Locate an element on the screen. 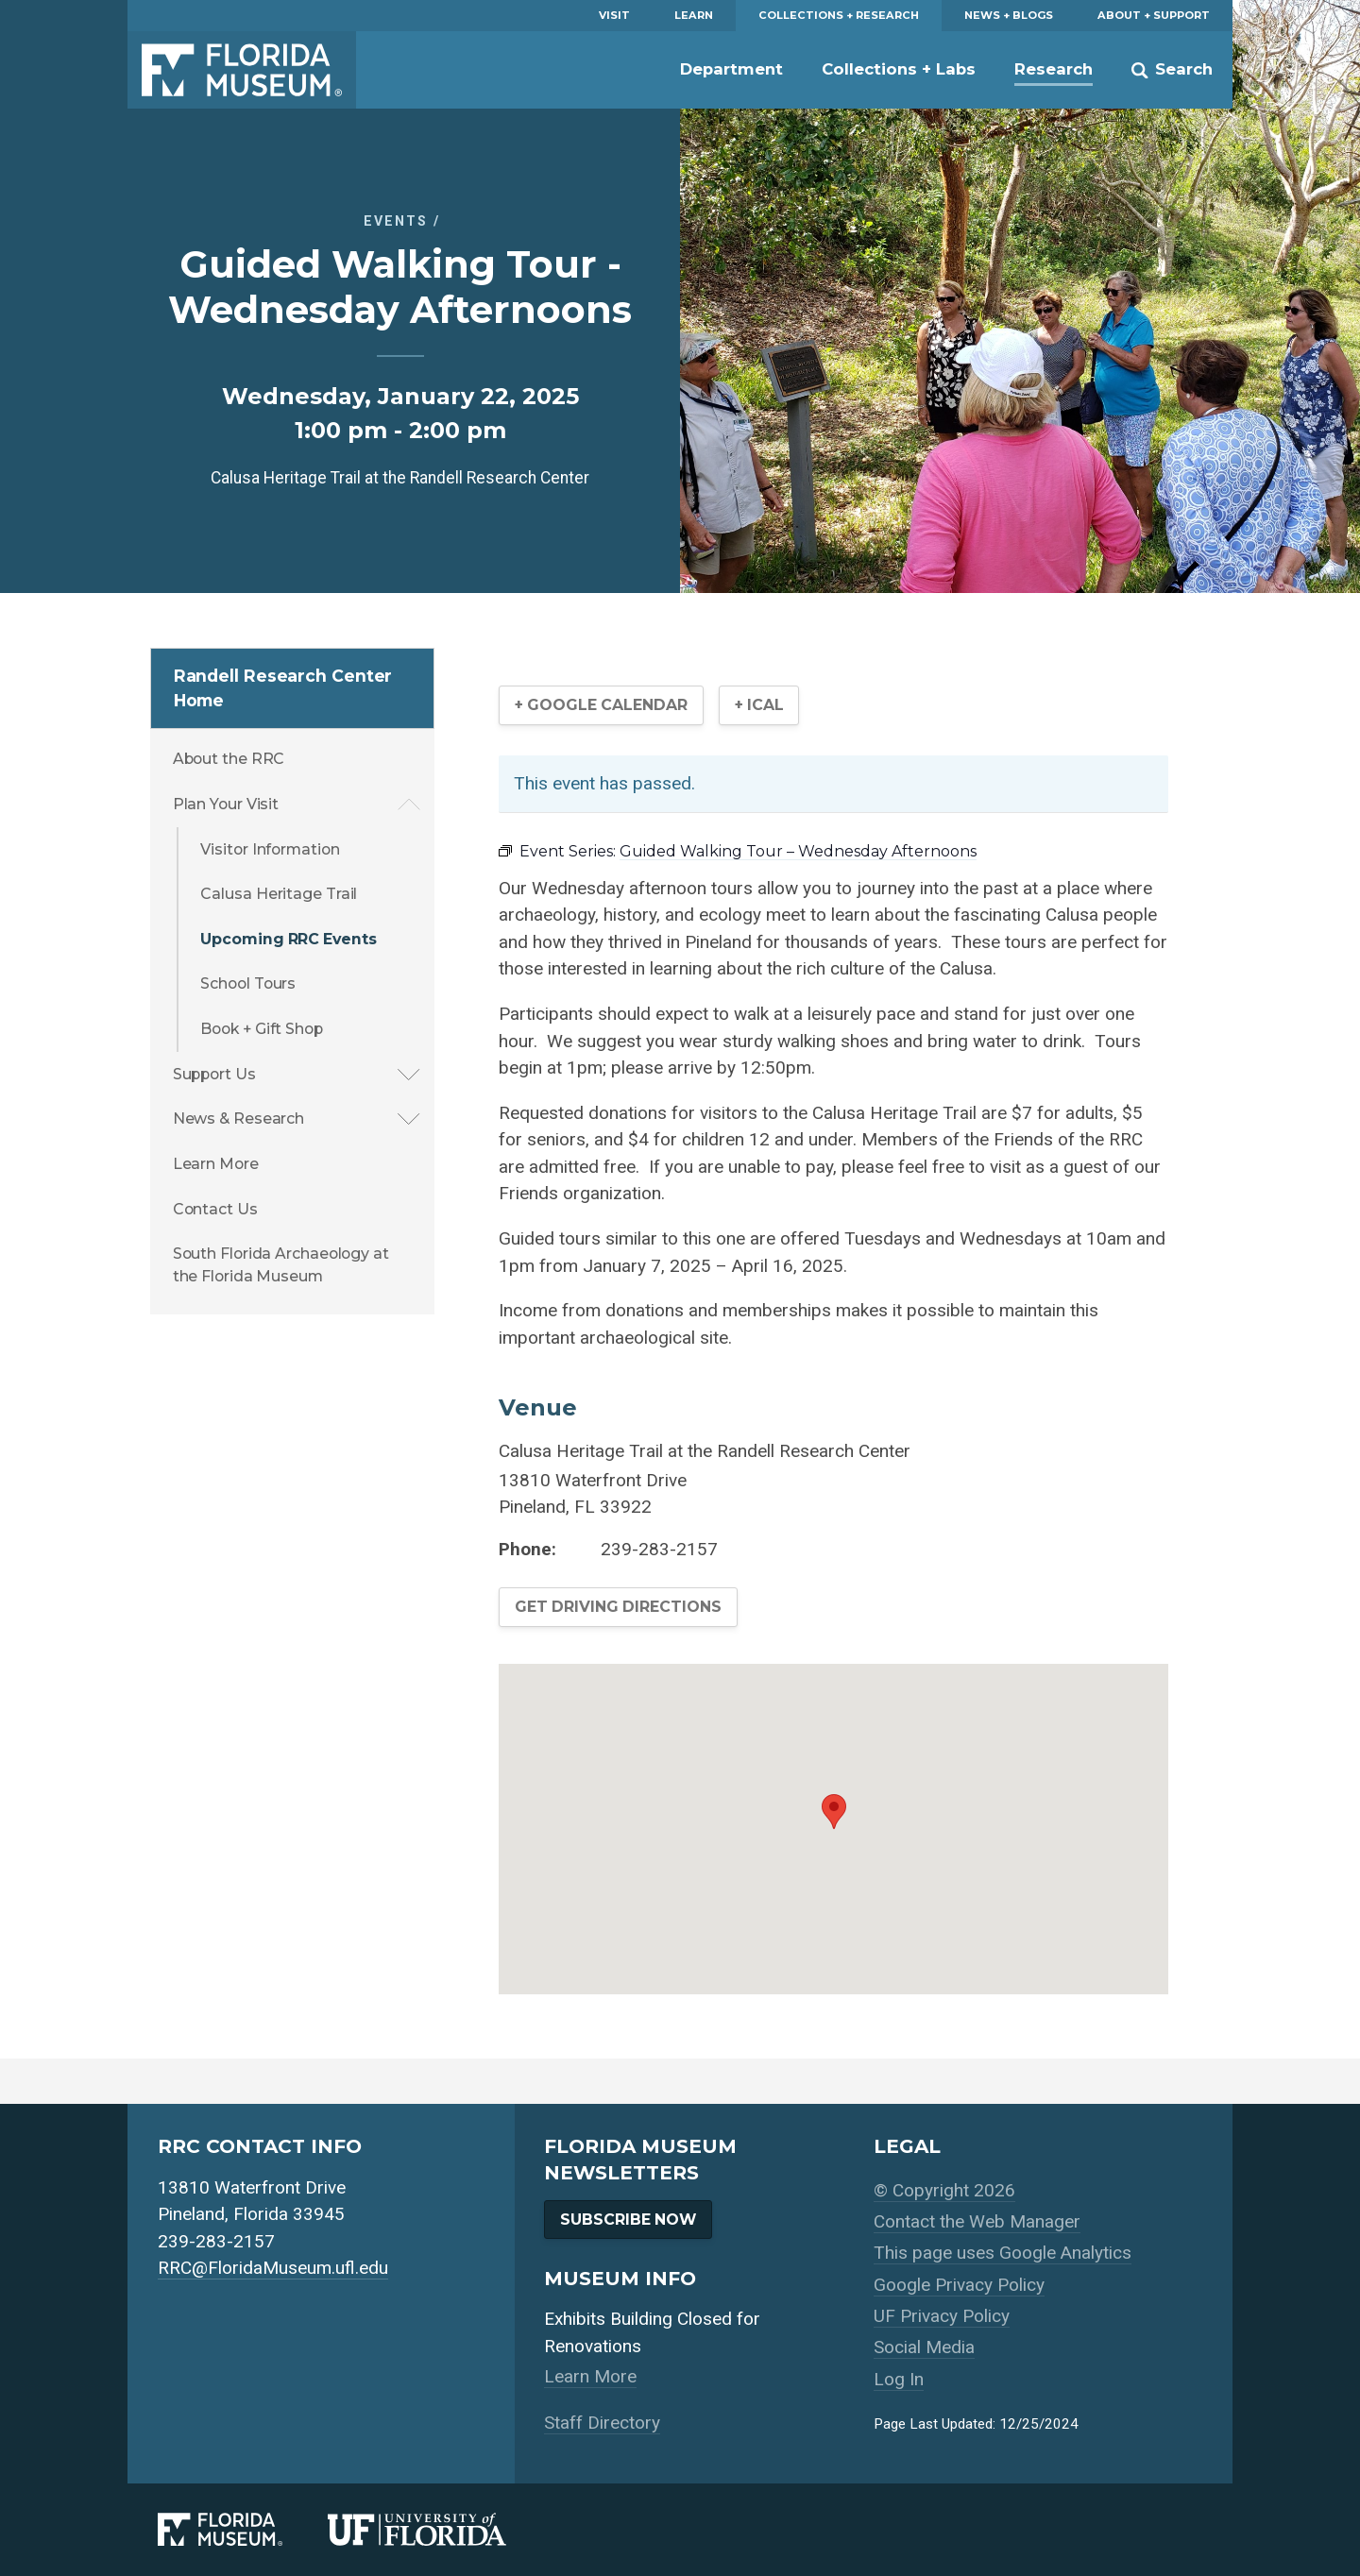  Collections + Research is located at coordinates (838, 15).